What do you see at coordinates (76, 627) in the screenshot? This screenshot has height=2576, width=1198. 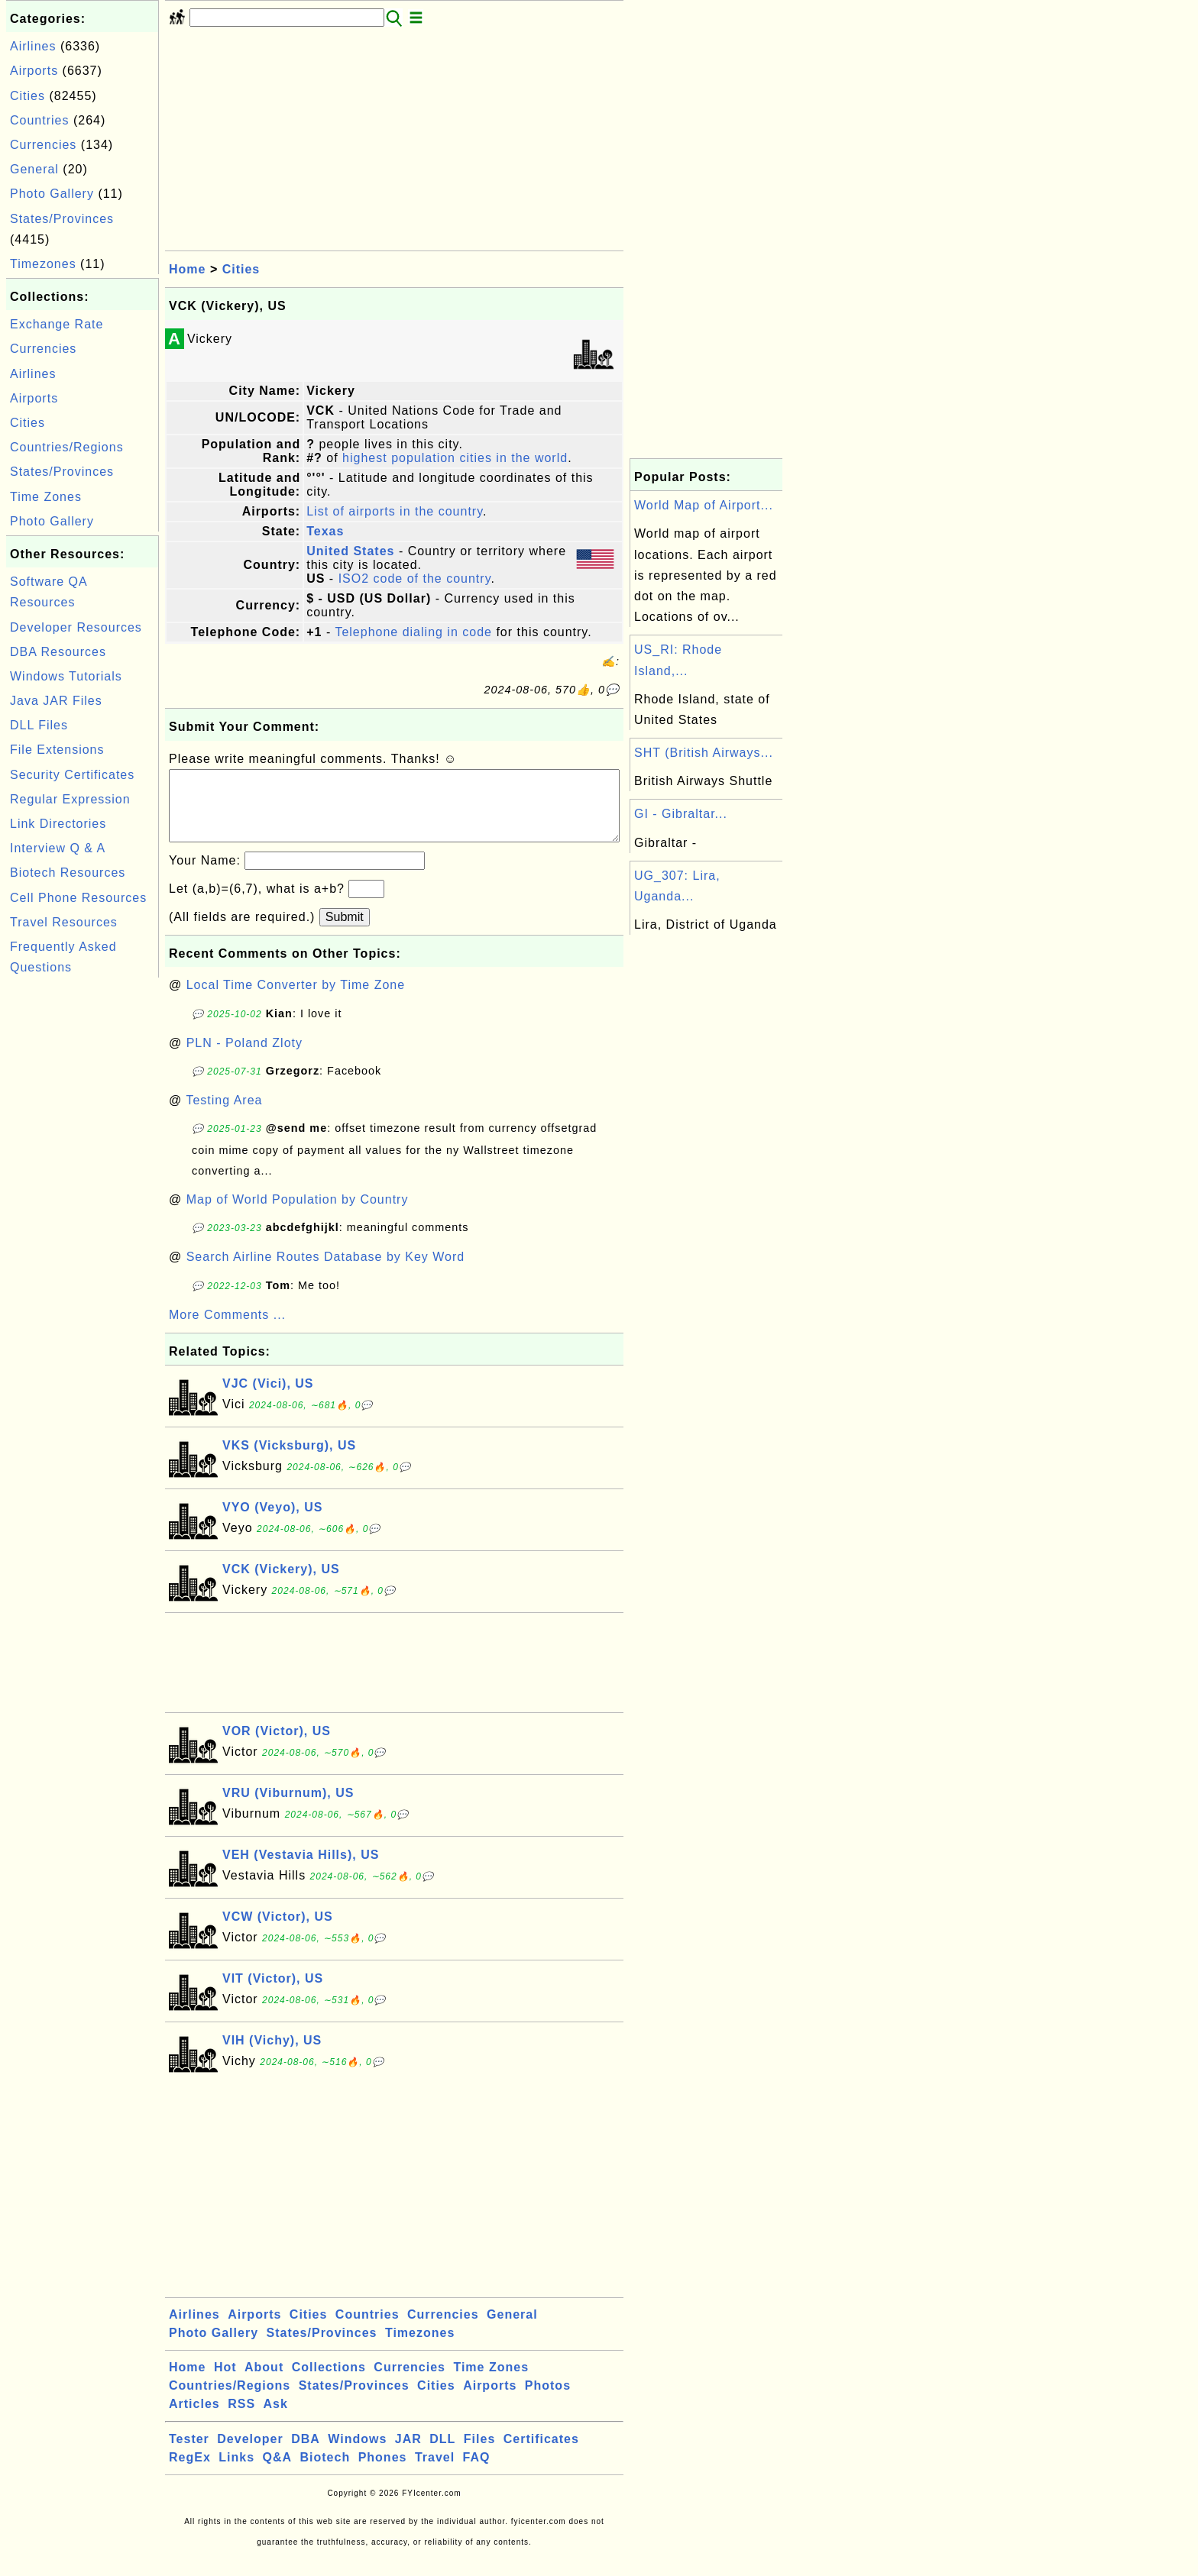 I see `Developer Resources` at bounding box center [76, 627].